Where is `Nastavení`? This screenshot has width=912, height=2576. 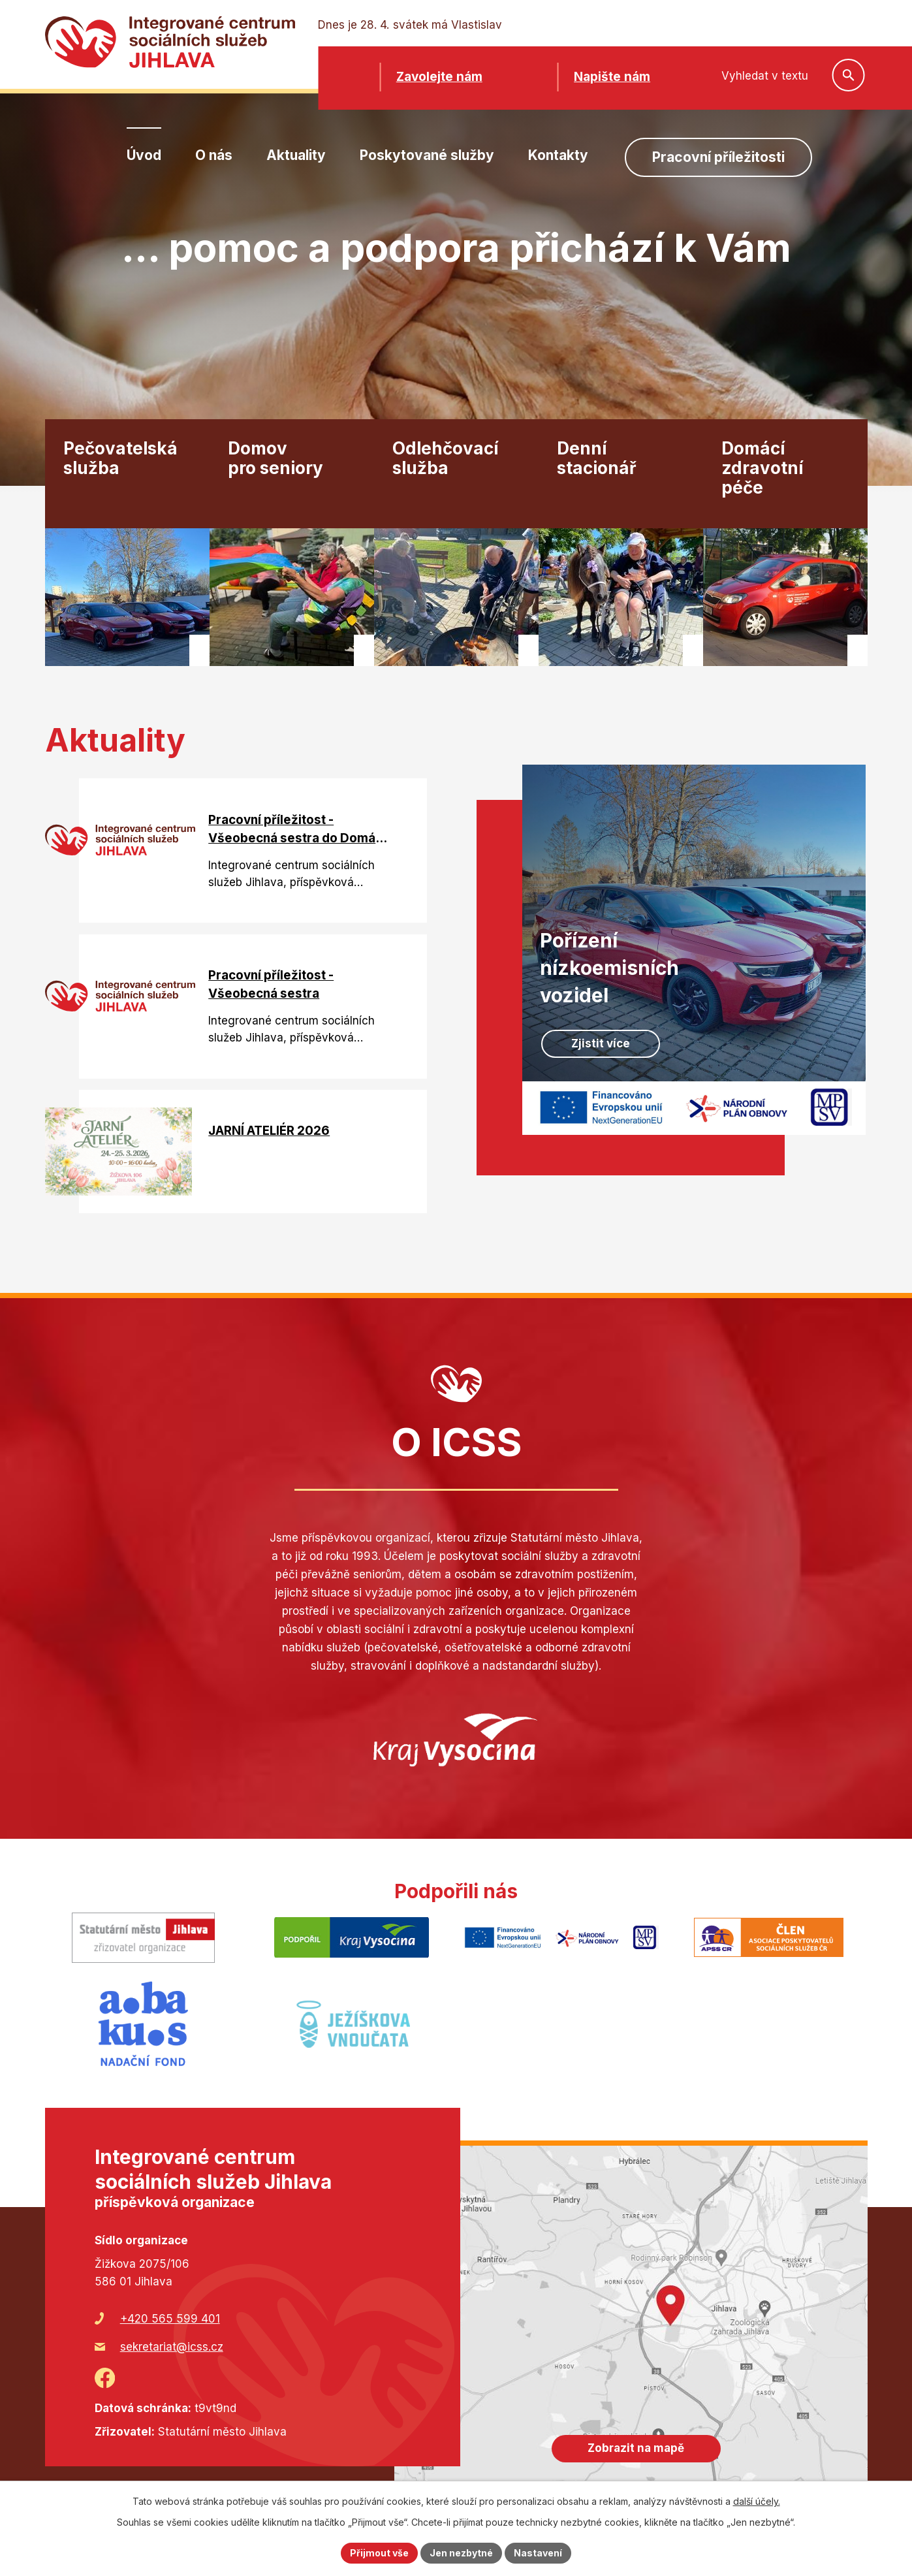
Nastavení is located at coordinates (538, 2552).